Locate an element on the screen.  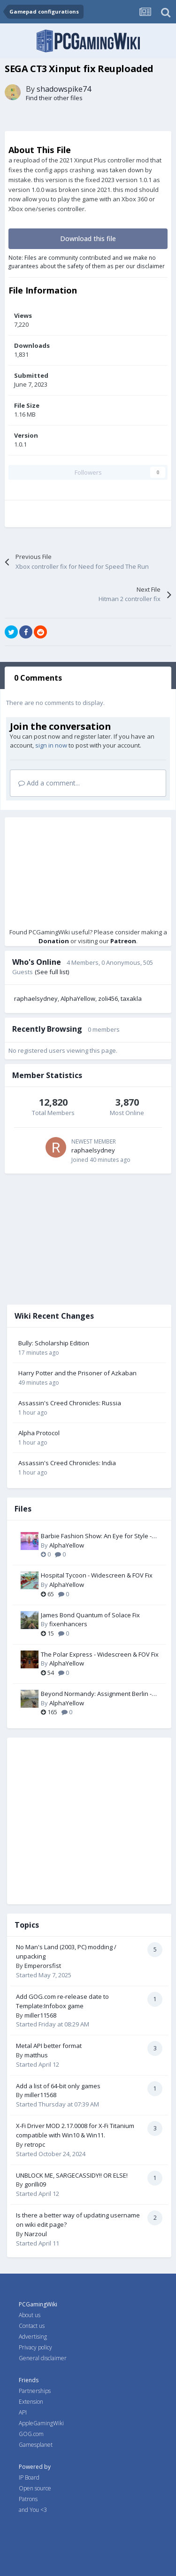
IP Board is located at coordinates (29, 2477).